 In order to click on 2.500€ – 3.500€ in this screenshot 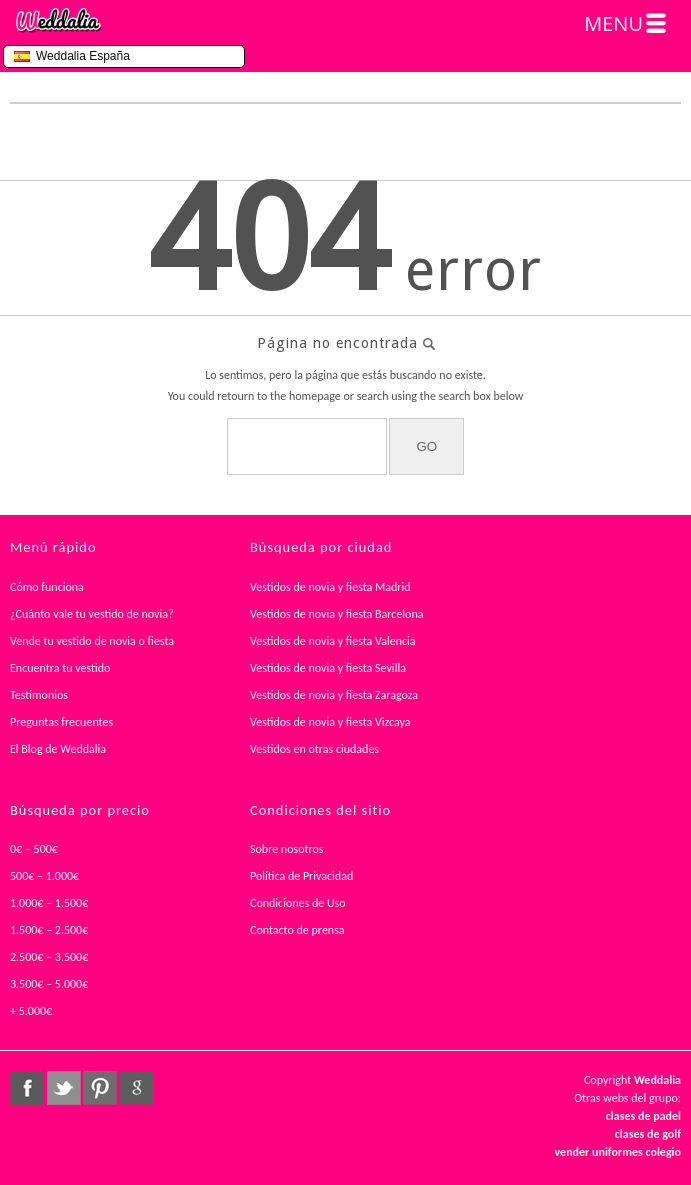, I will do `click(49, 957)`.